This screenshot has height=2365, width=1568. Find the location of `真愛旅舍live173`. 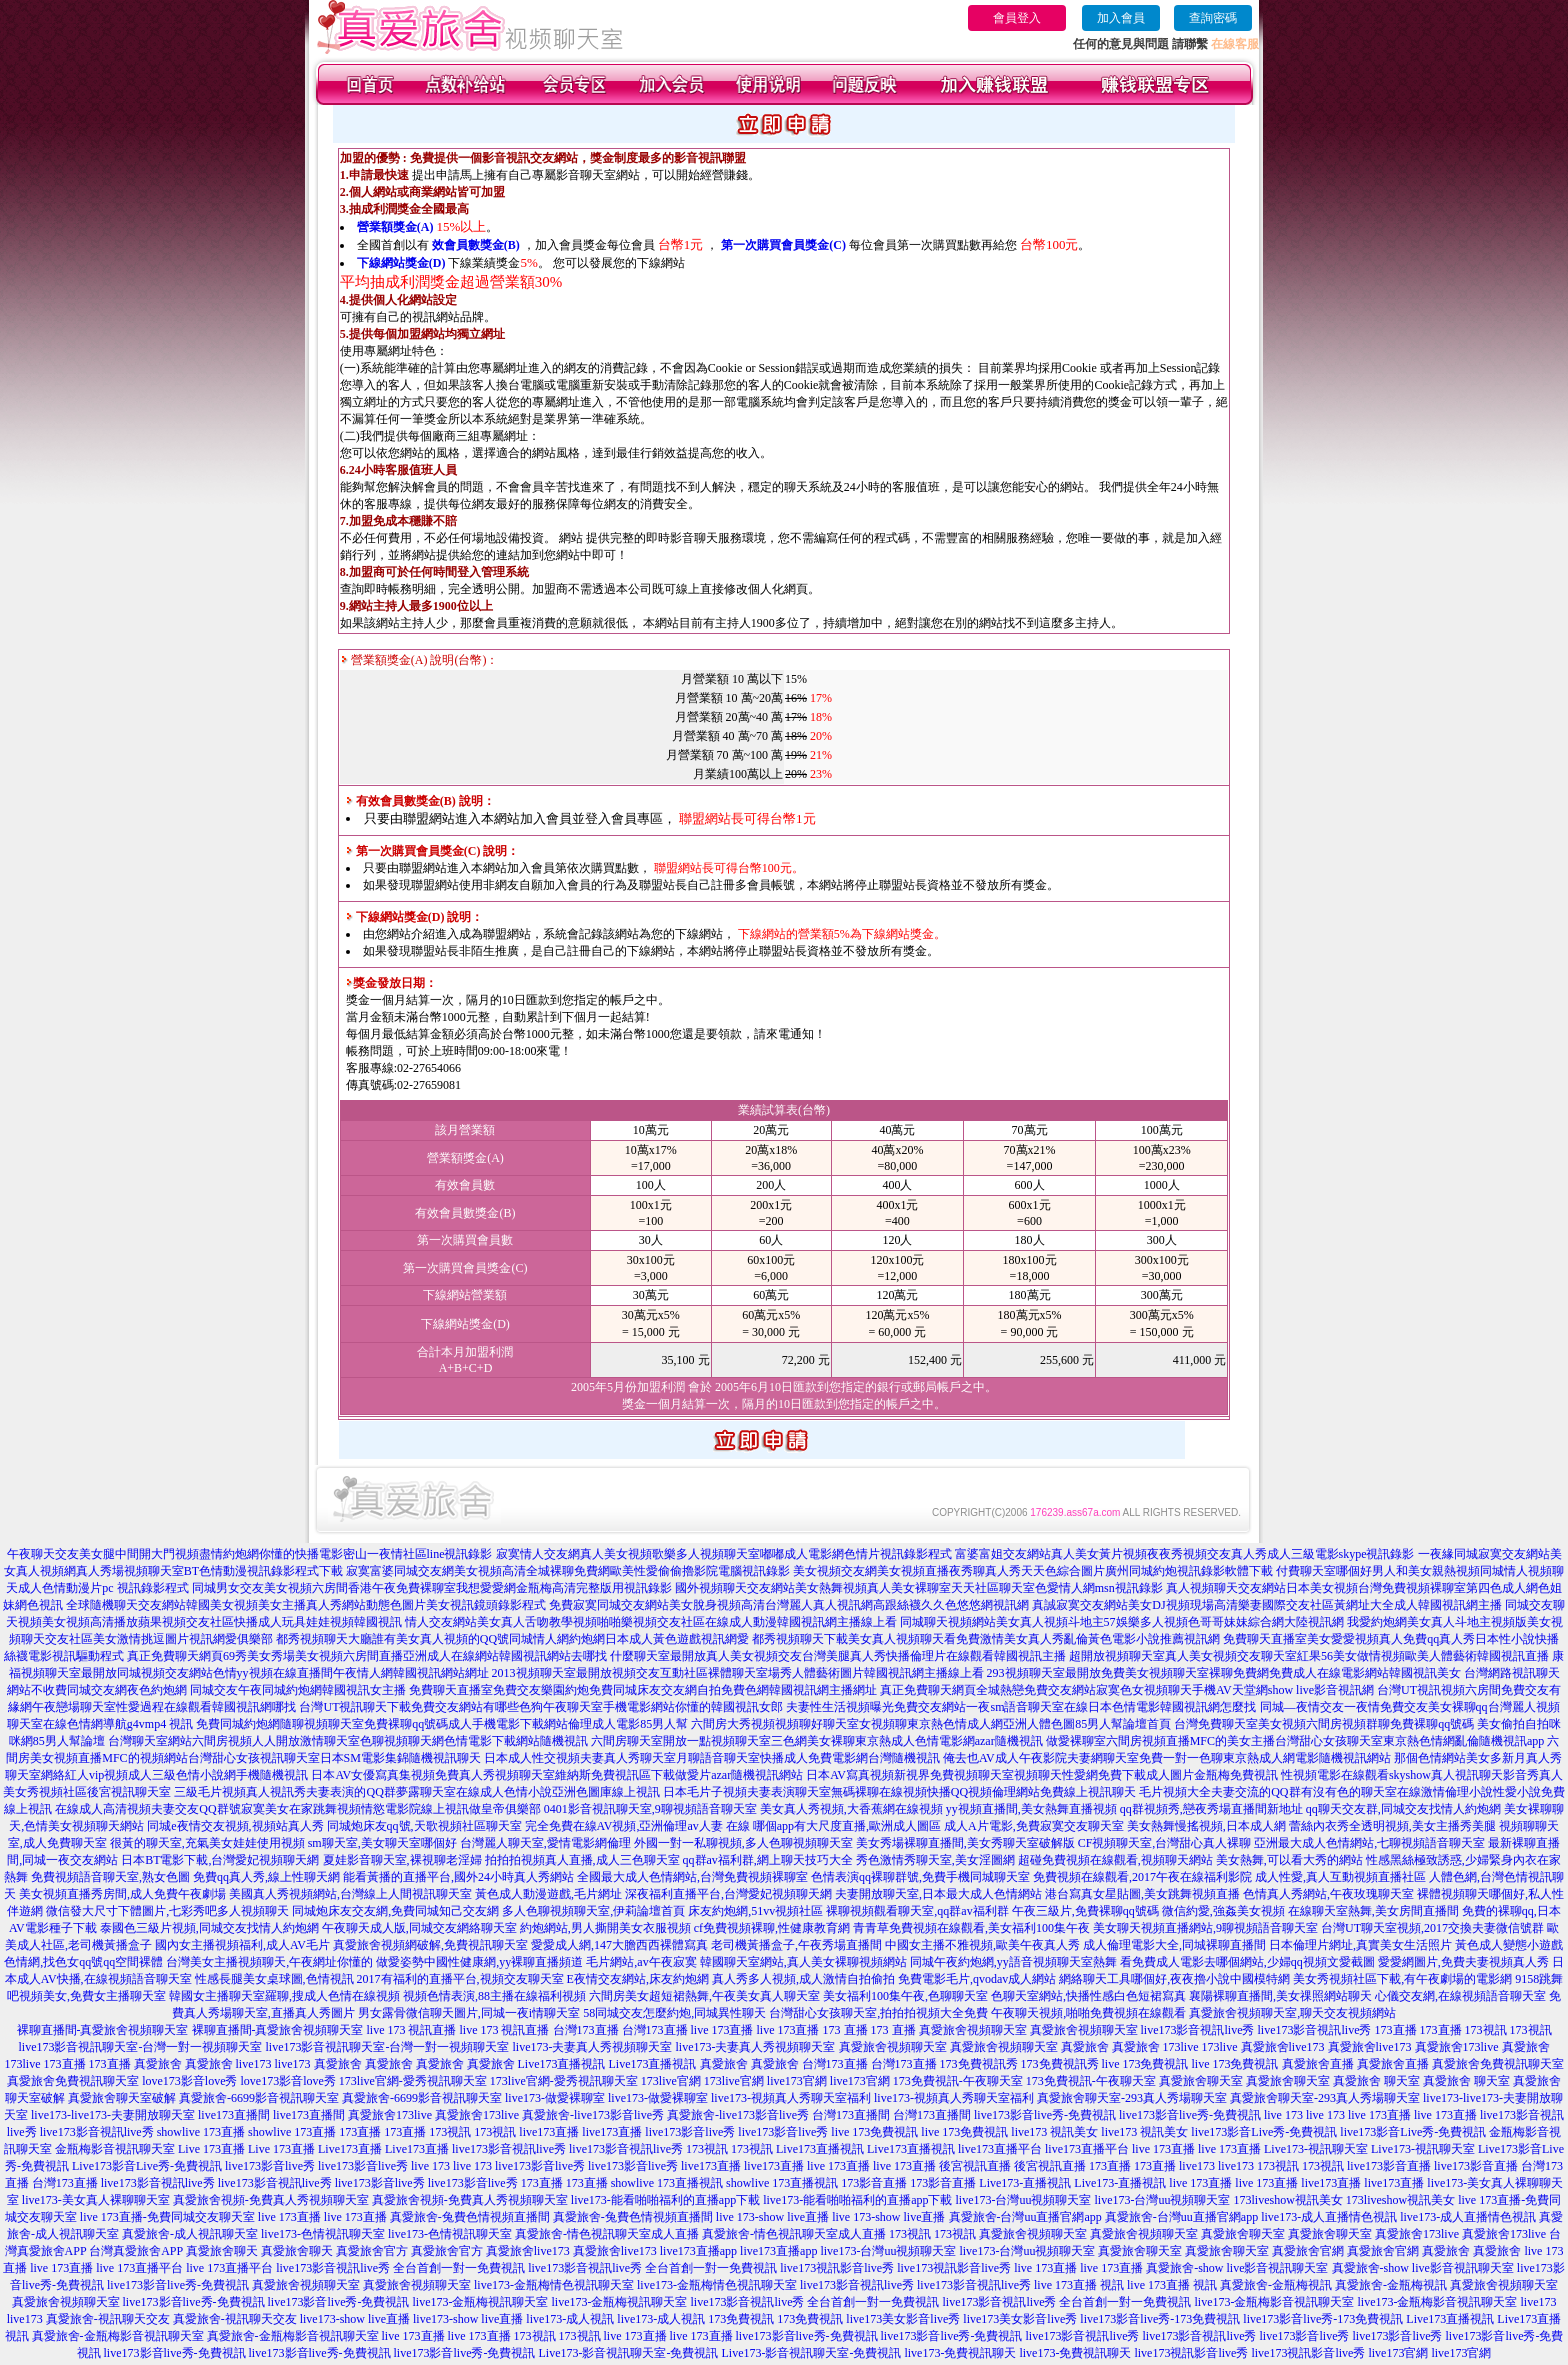

真愛旅舍live173 is located at coordinates (1283, 2047).